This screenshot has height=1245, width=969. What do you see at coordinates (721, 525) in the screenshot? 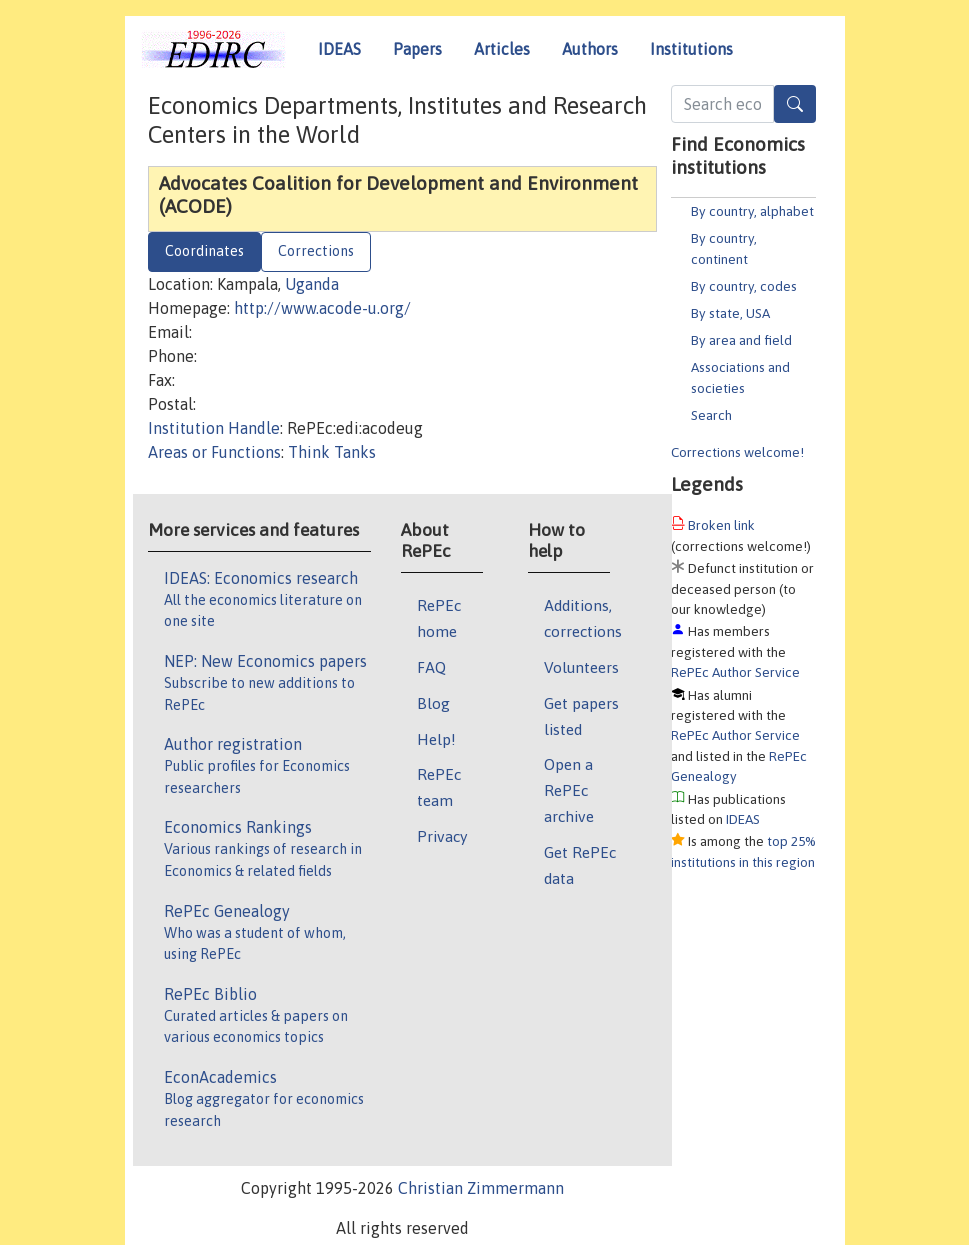
I see `Broken link` at bounding box center [721, 525].